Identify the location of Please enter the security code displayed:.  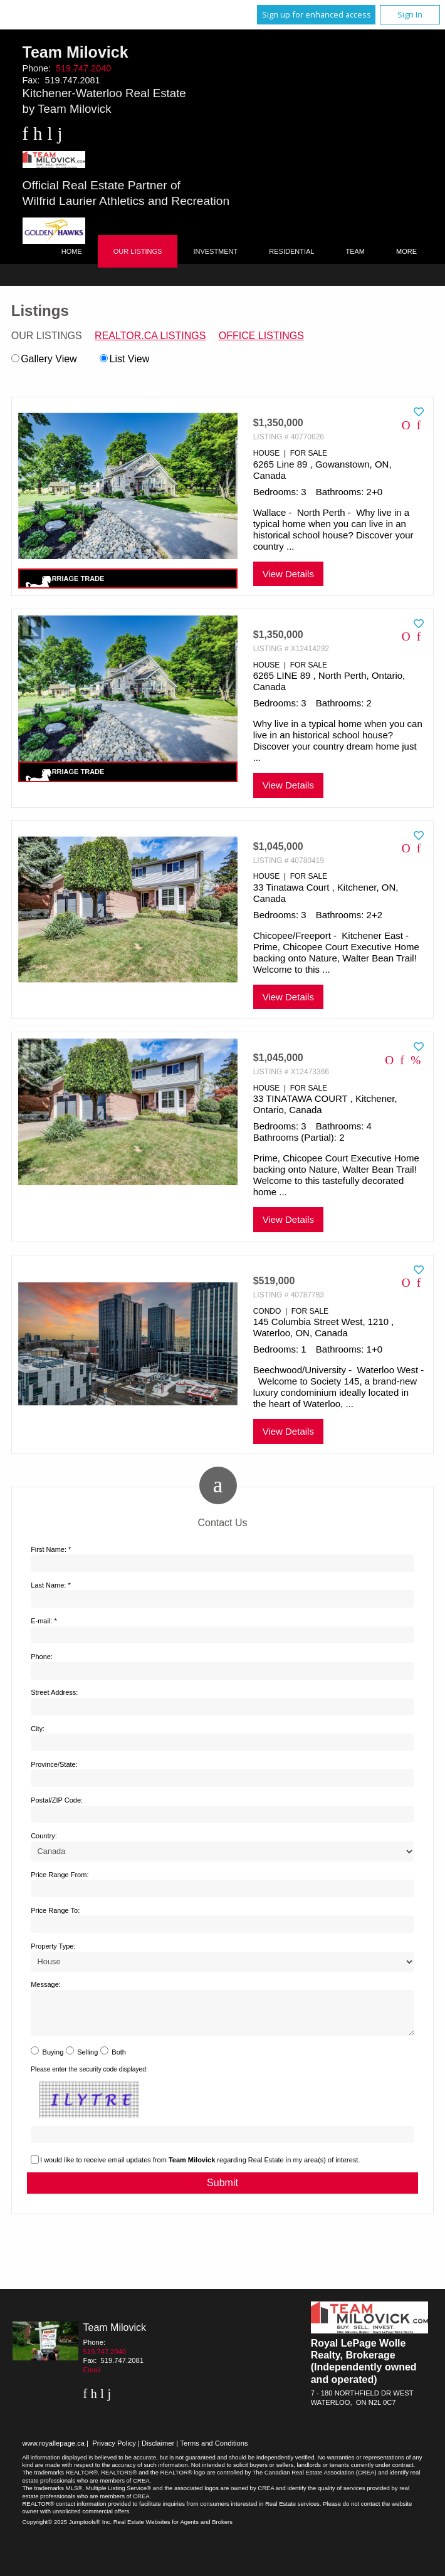
(89, 2076).